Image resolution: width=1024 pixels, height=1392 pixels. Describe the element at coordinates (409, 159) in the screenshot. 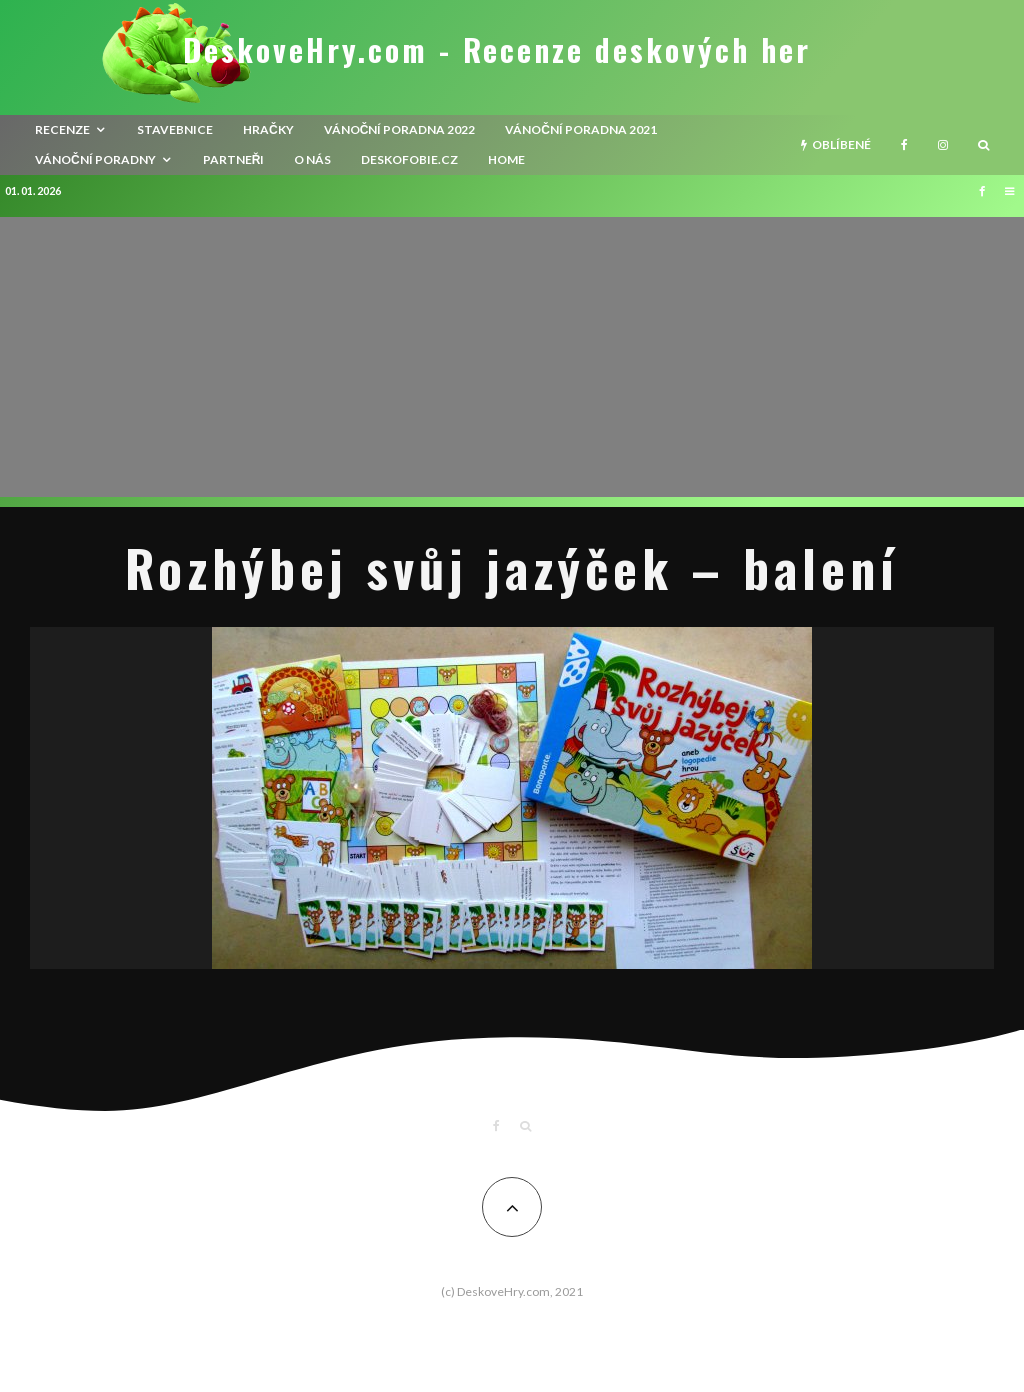

I see `Deskofobie.cz` at that location.